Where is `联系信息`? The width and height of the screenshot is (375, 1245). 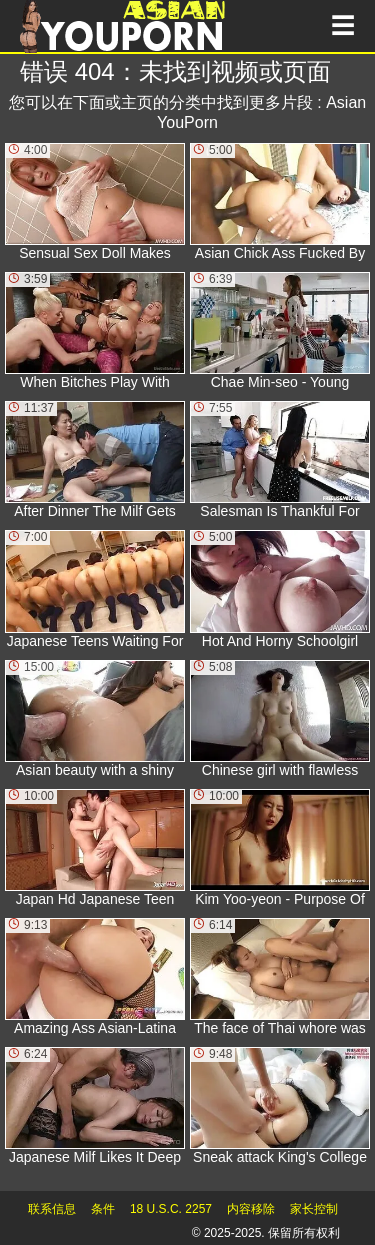
联系信息 is located at coordinates (52, 1209).